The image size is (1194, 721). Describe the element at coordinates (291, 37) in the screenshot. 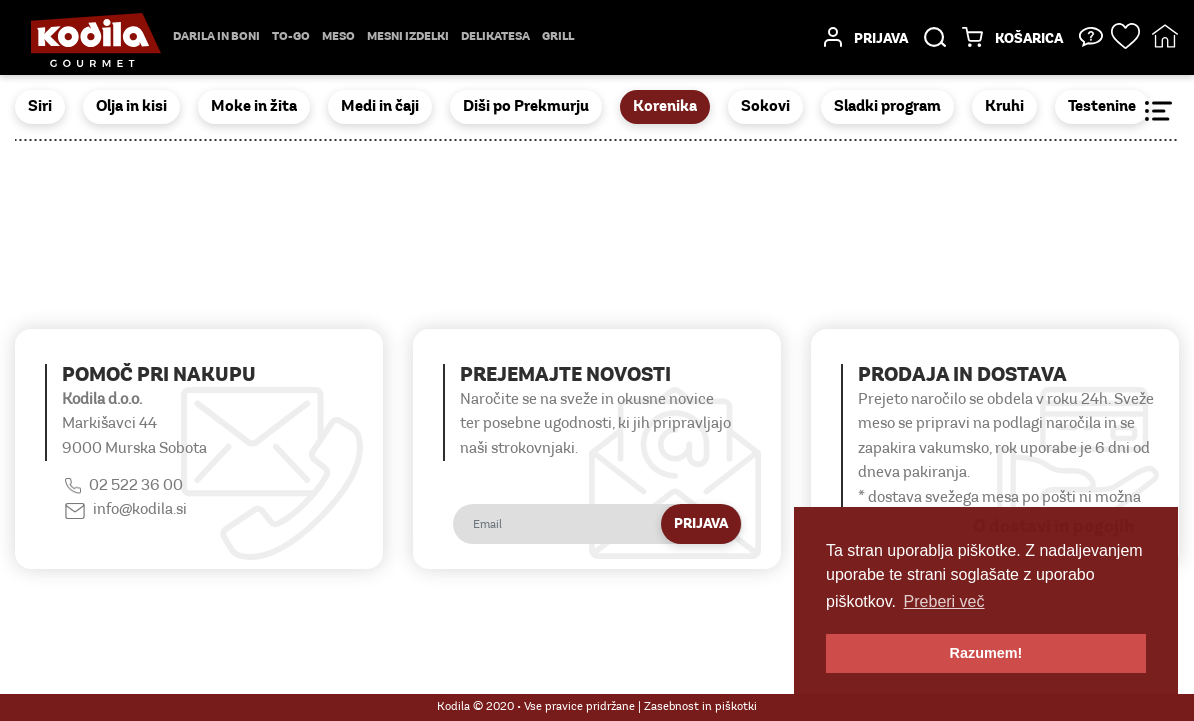

I see `TO-GO` at that location.